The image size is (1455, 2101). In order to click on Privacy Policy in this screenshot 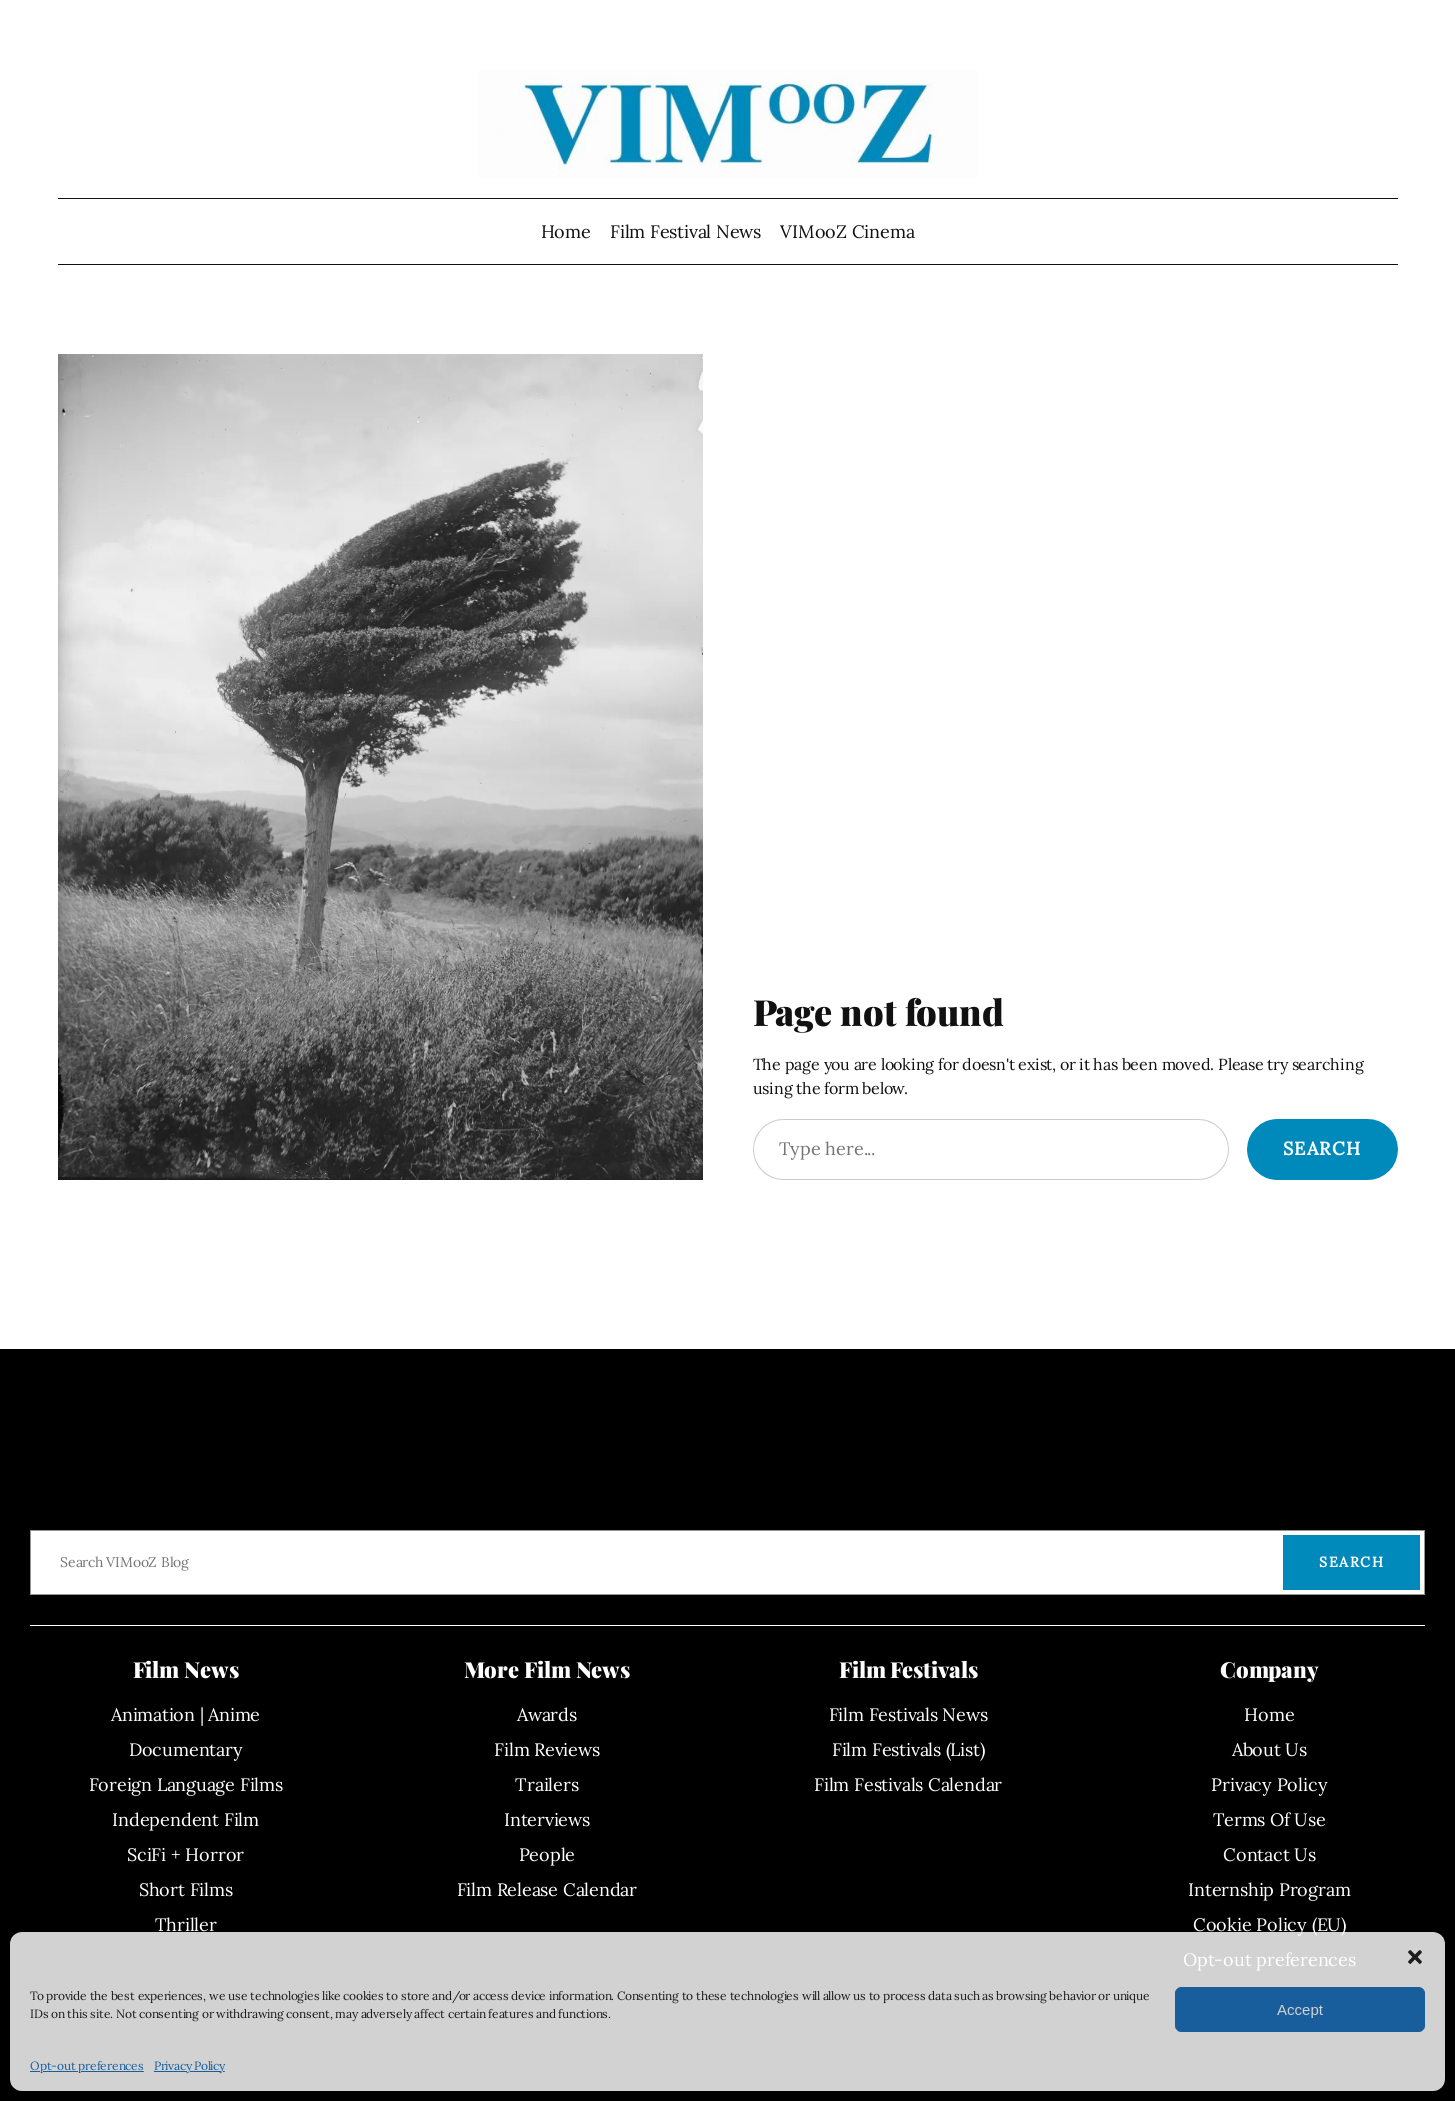, I will do `click(189, 2065)`.